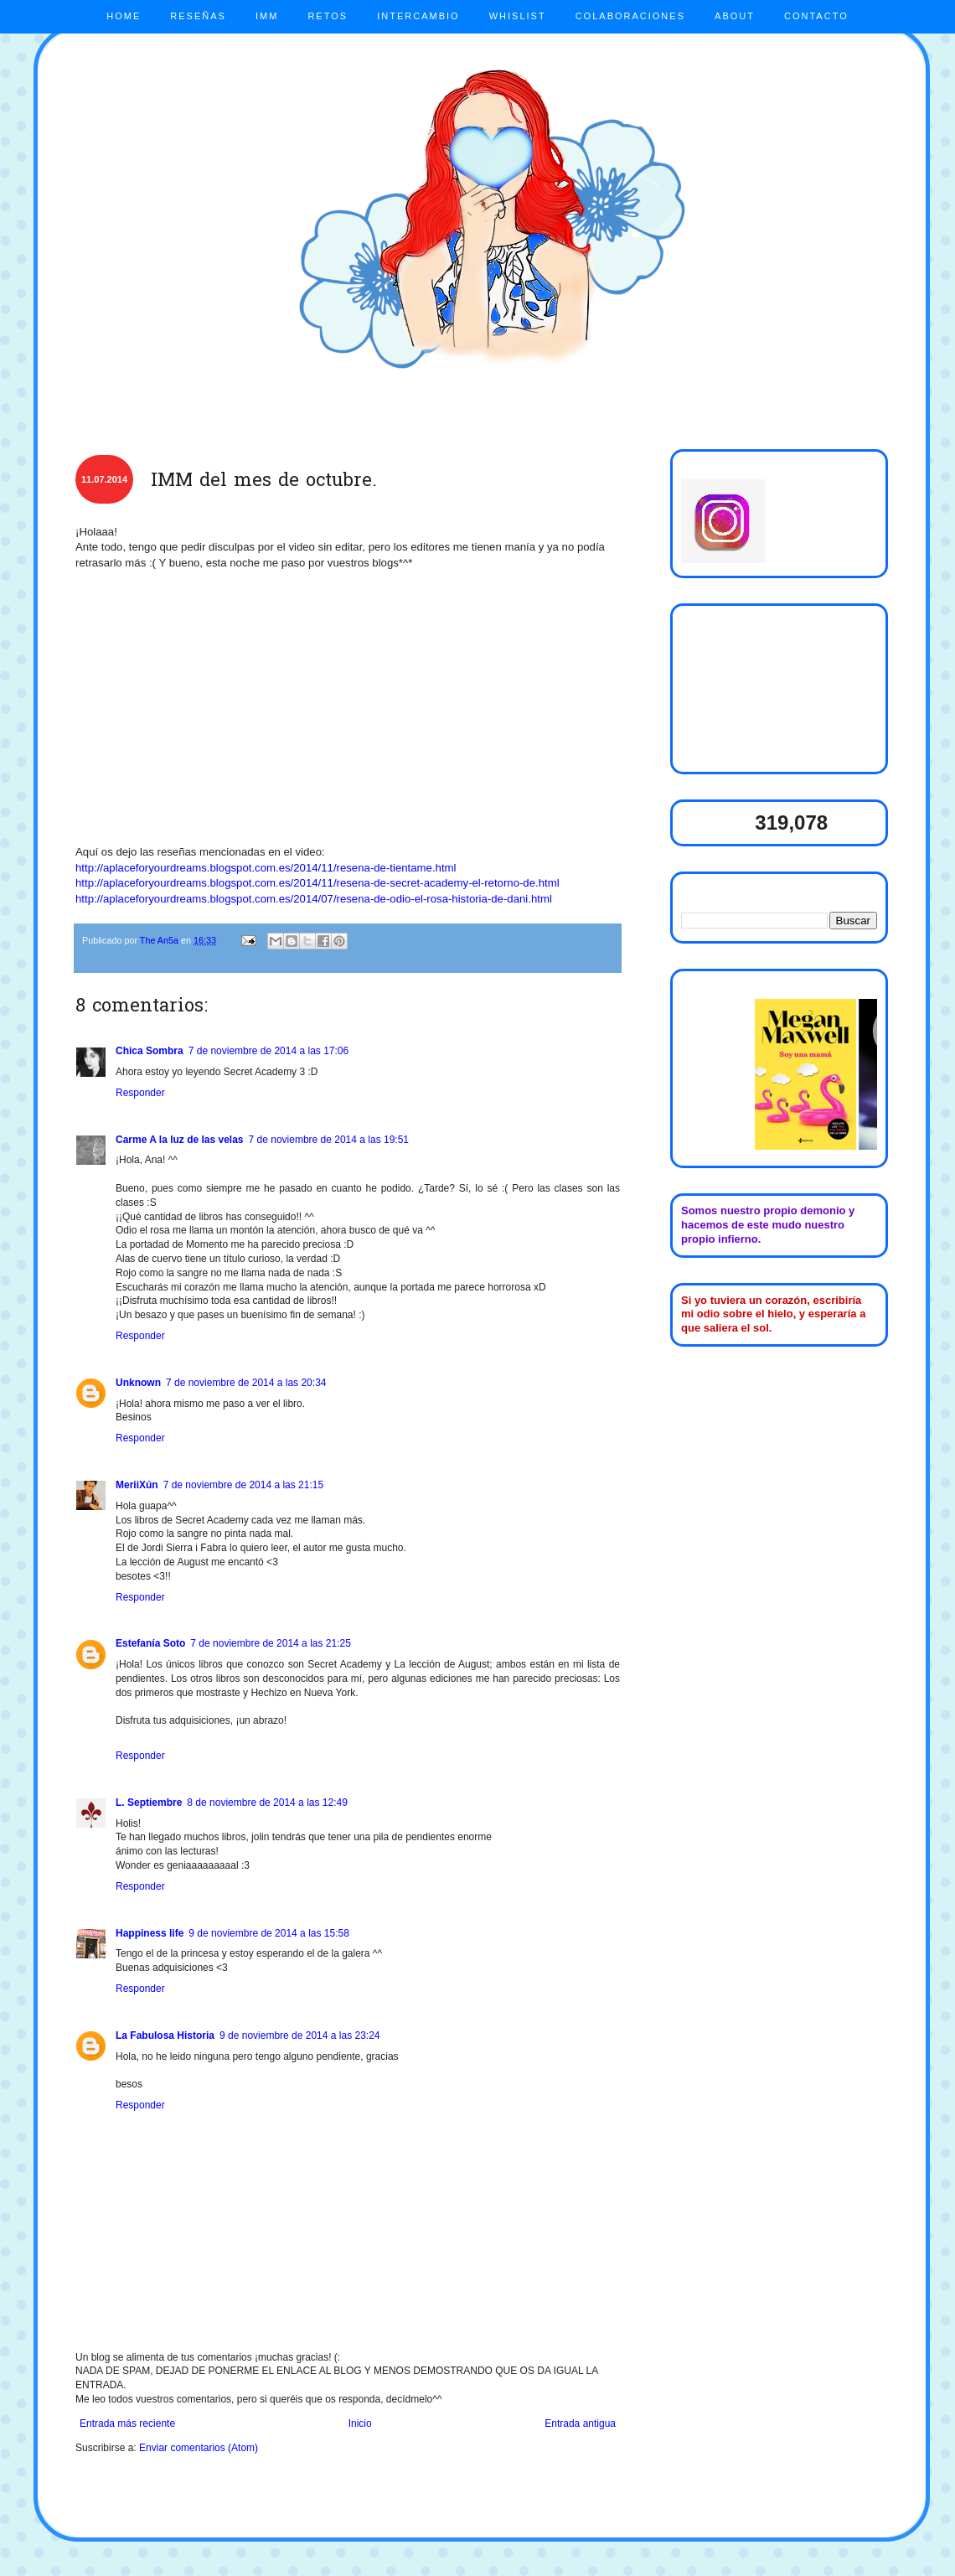 This screenshot has width=955, height=2576. Describe the element at coordinates (149, 1933) in the screenshot. I see `Happiness life` at that location.